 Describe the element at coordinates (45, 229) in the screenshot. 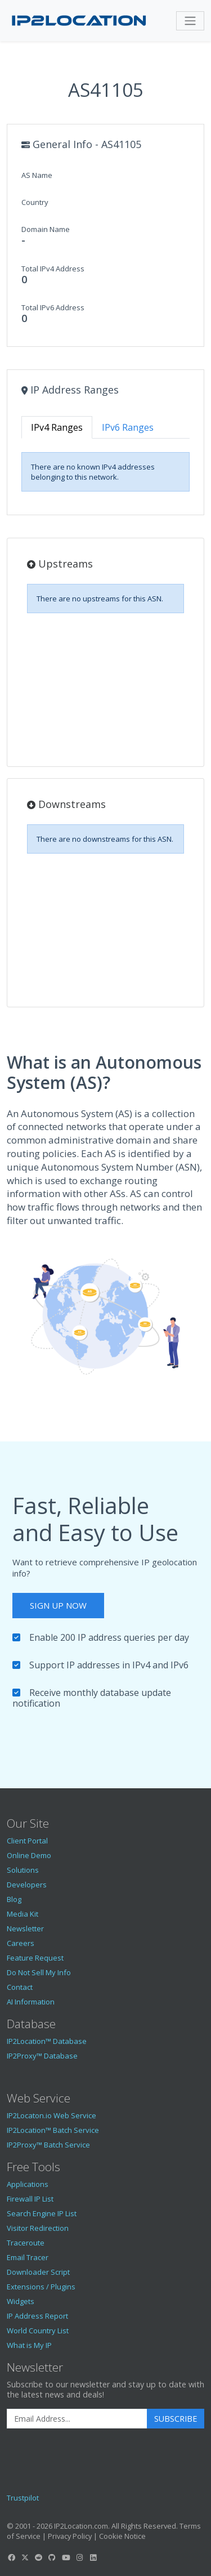

I see `Domain Name` at that location.